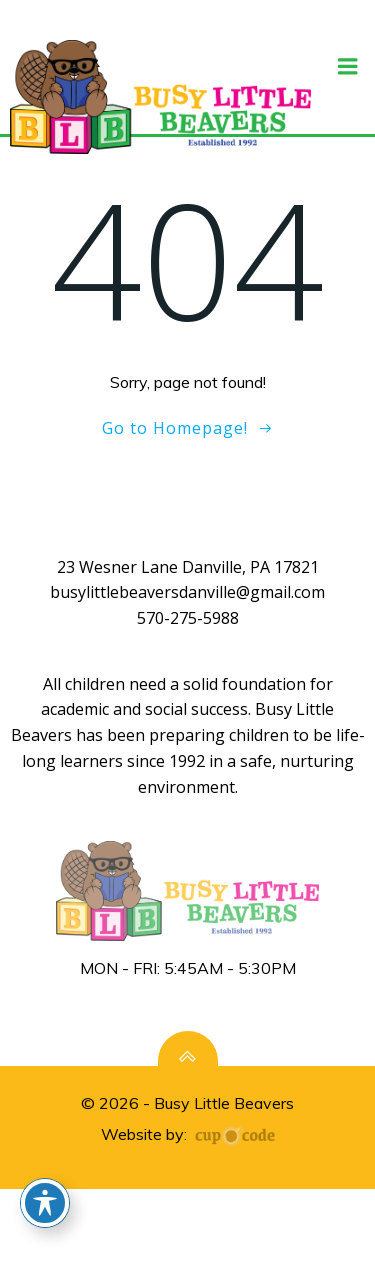  I want to click on [Toggle Accessibility Toolbar], so click(45, 1203).